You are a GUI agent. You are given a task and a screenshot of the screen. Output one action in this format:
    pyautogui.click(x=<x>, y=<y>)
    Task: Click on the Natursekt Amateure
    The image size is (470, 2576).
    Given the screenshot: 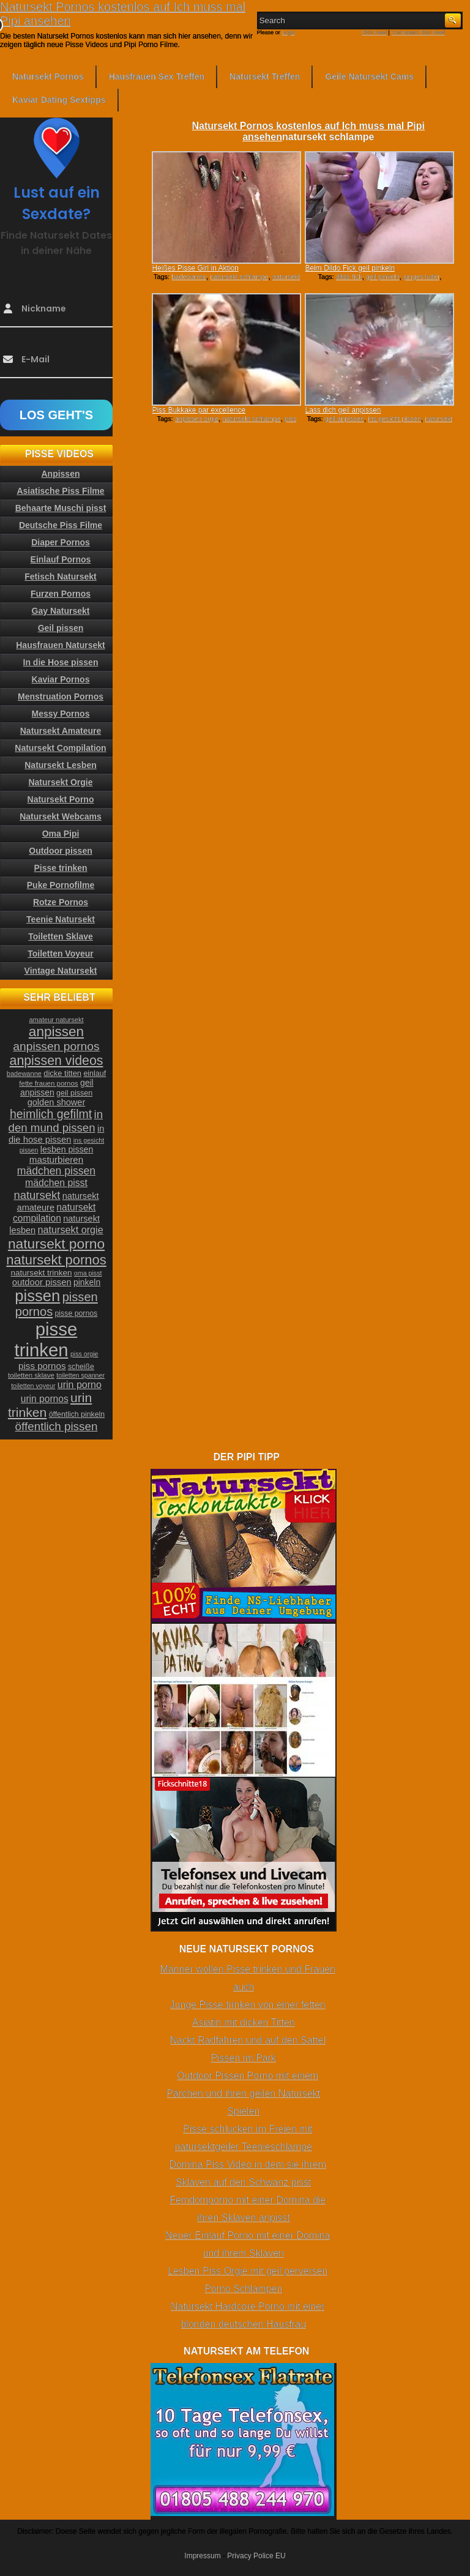 What is the action you would take?
    pyautogui.click(x=61, y=731)
    